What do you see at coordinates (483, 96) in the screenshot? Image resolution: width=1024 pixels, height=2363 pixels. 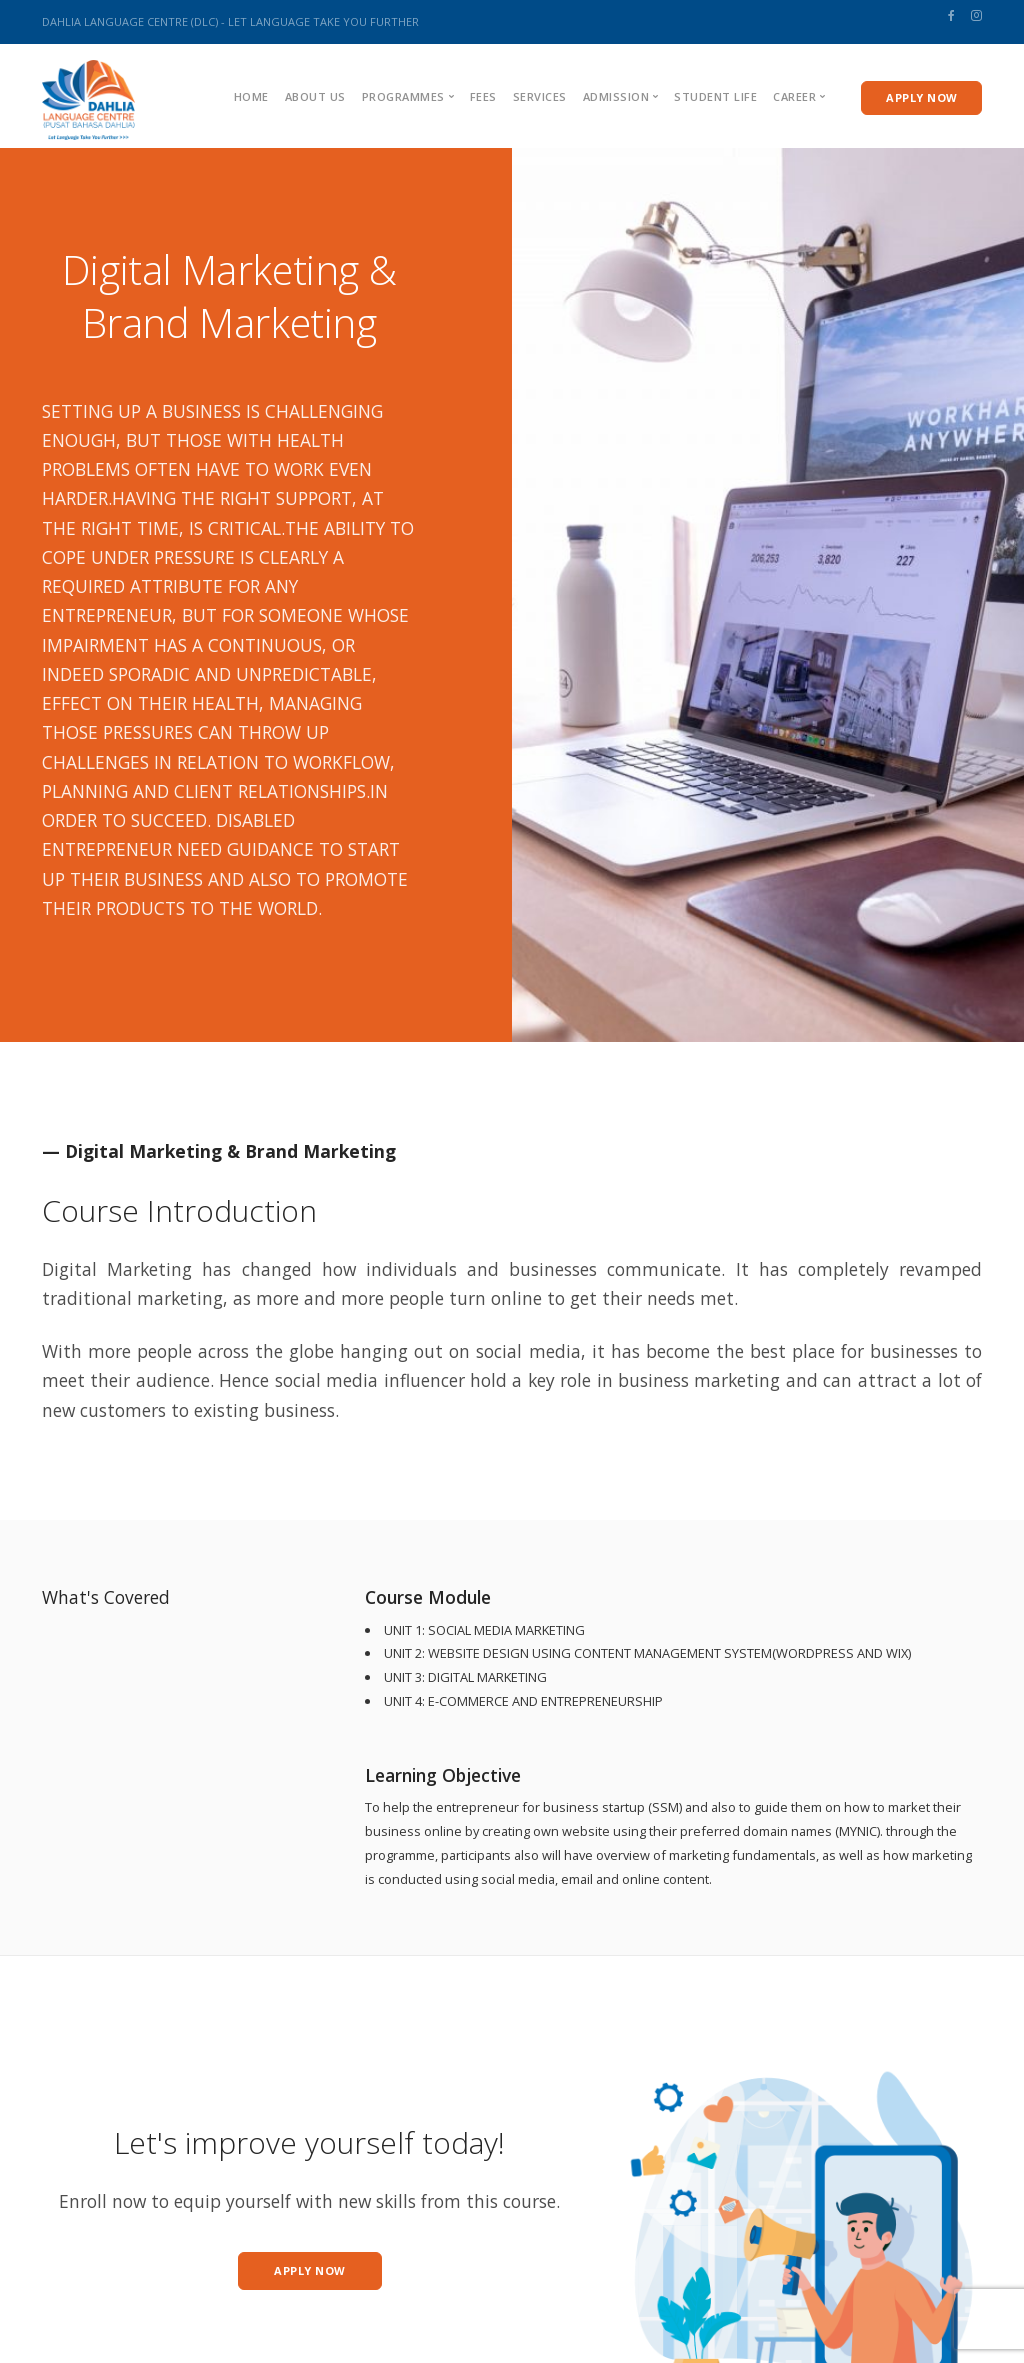 I see `Fees` at bounding box center [483, 96].